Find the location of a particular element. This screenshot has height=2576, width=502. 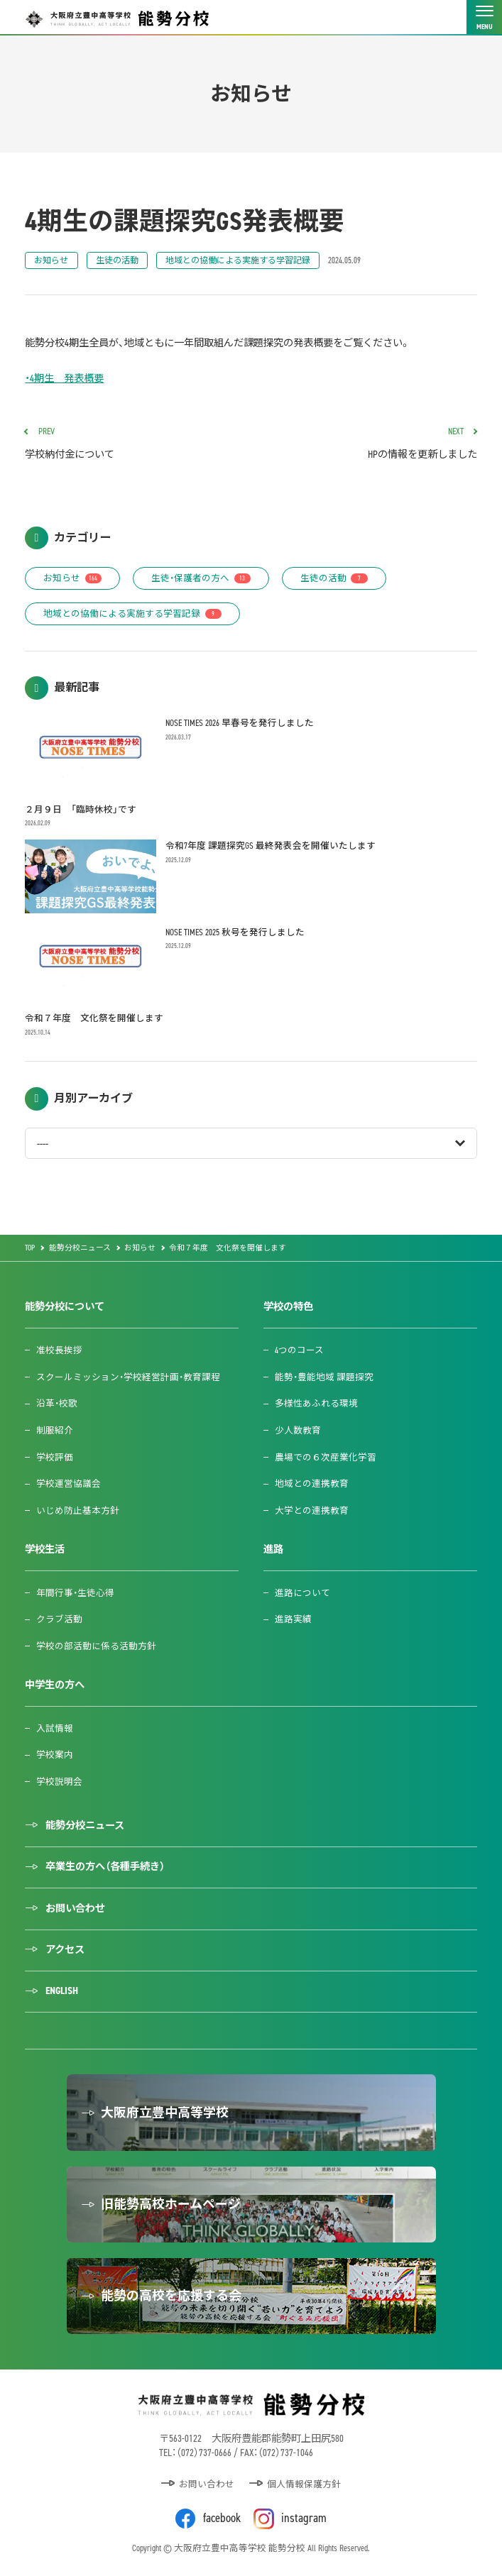

お知らせ is located at coordinates (51, 260).